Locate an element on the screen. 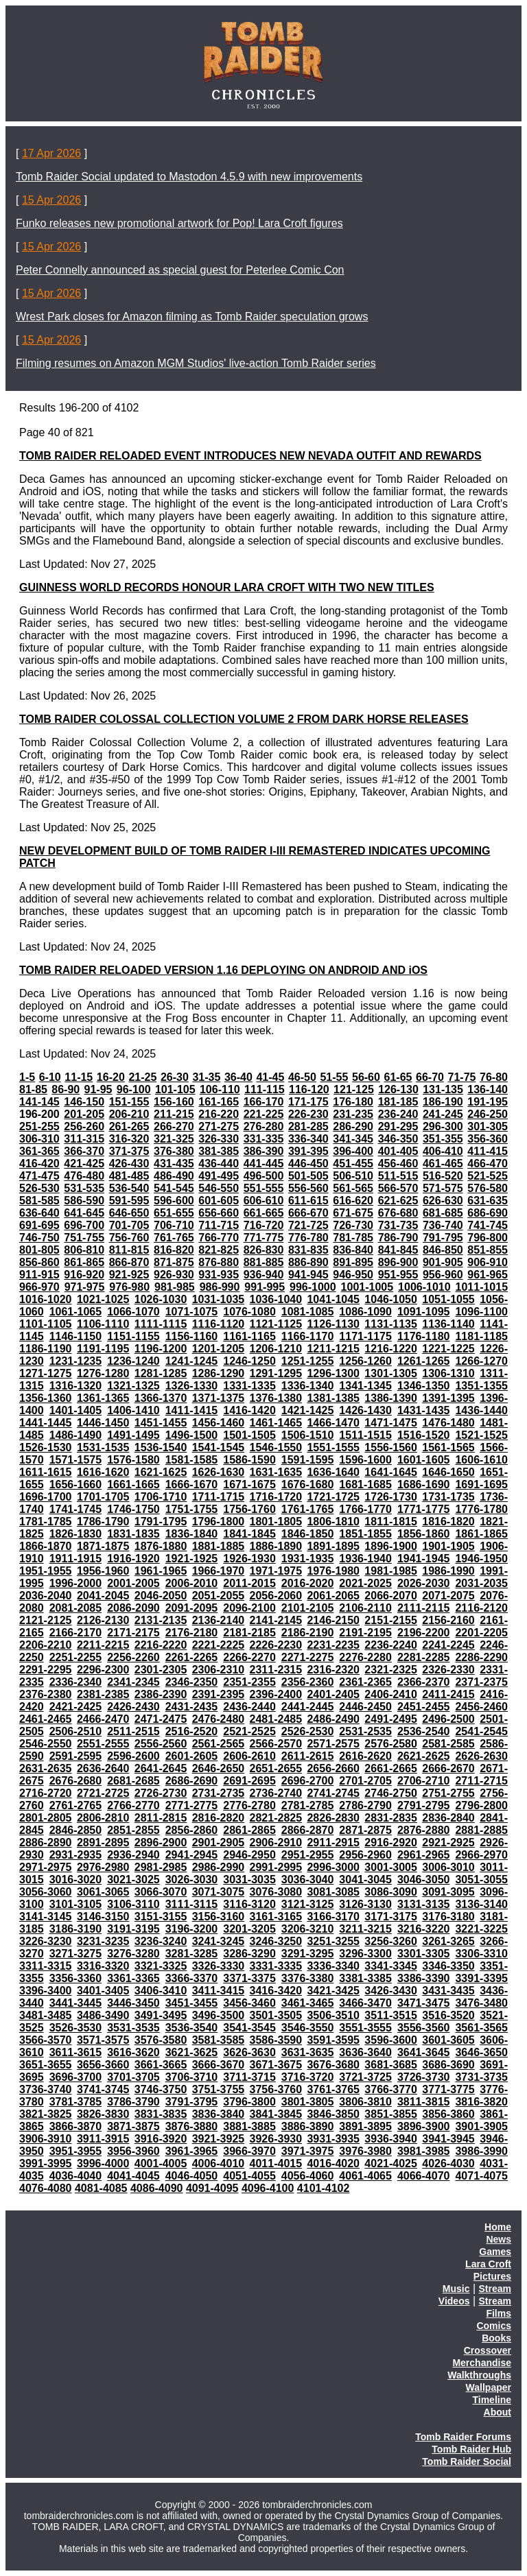 The image size is (527, 2576). 3701-3705 is located at coordinates (133, 2077).